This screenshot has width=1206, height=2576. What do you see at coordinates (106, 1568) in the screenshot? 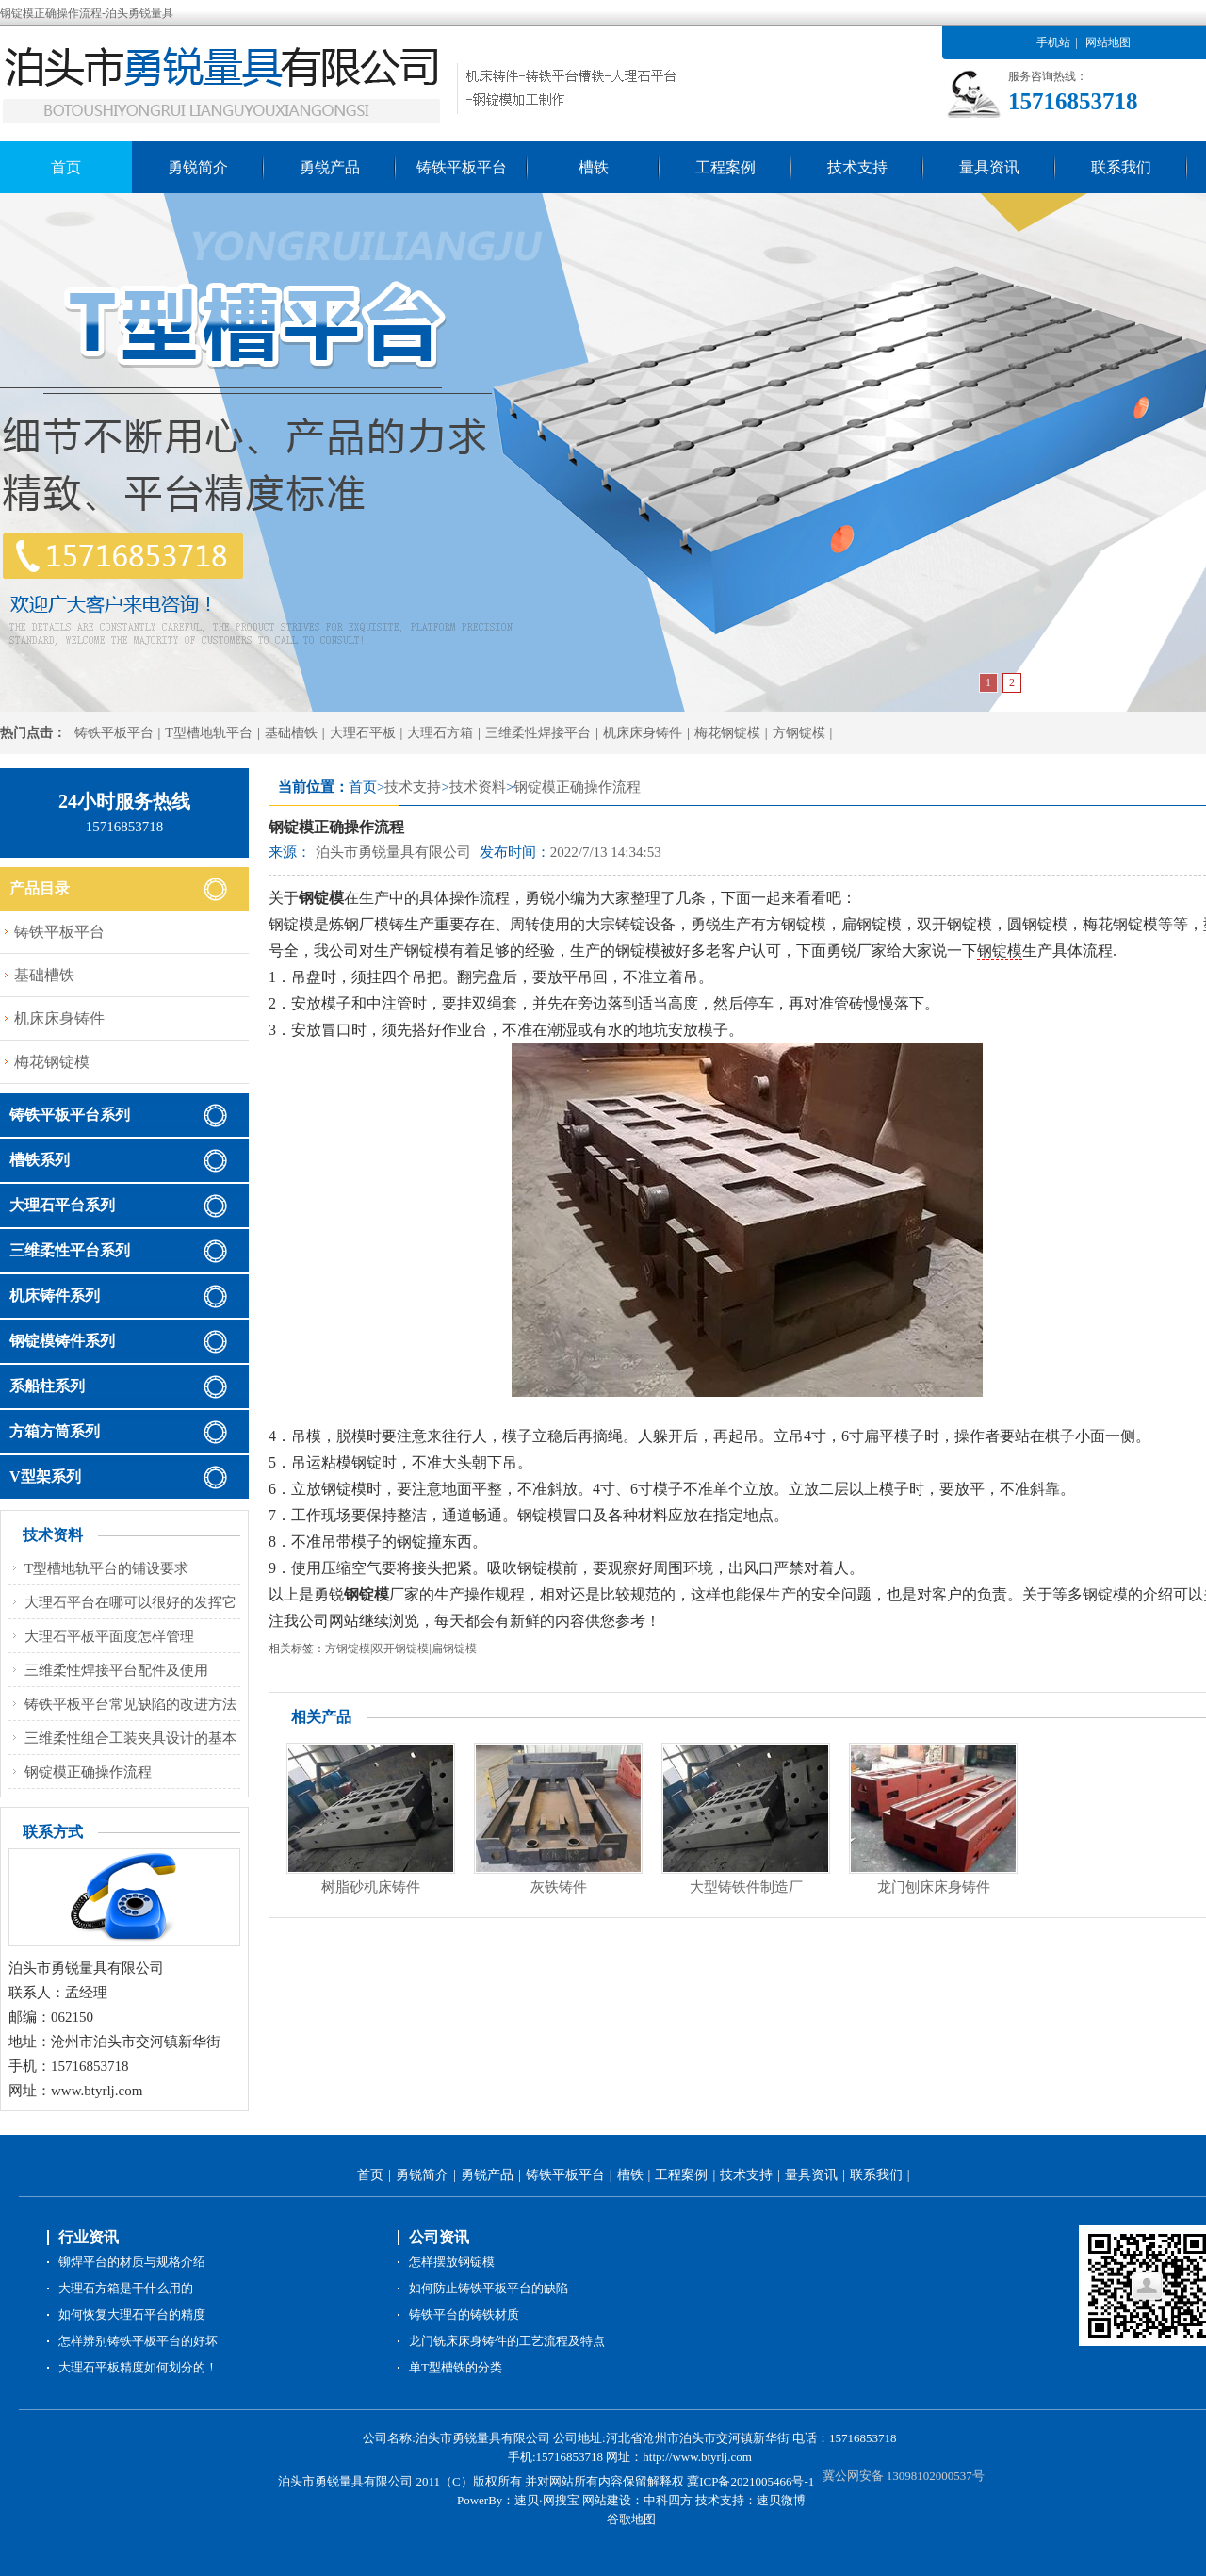
I see `T型槽地轨平台的铺设要求` at bounding box center [106, 1568].